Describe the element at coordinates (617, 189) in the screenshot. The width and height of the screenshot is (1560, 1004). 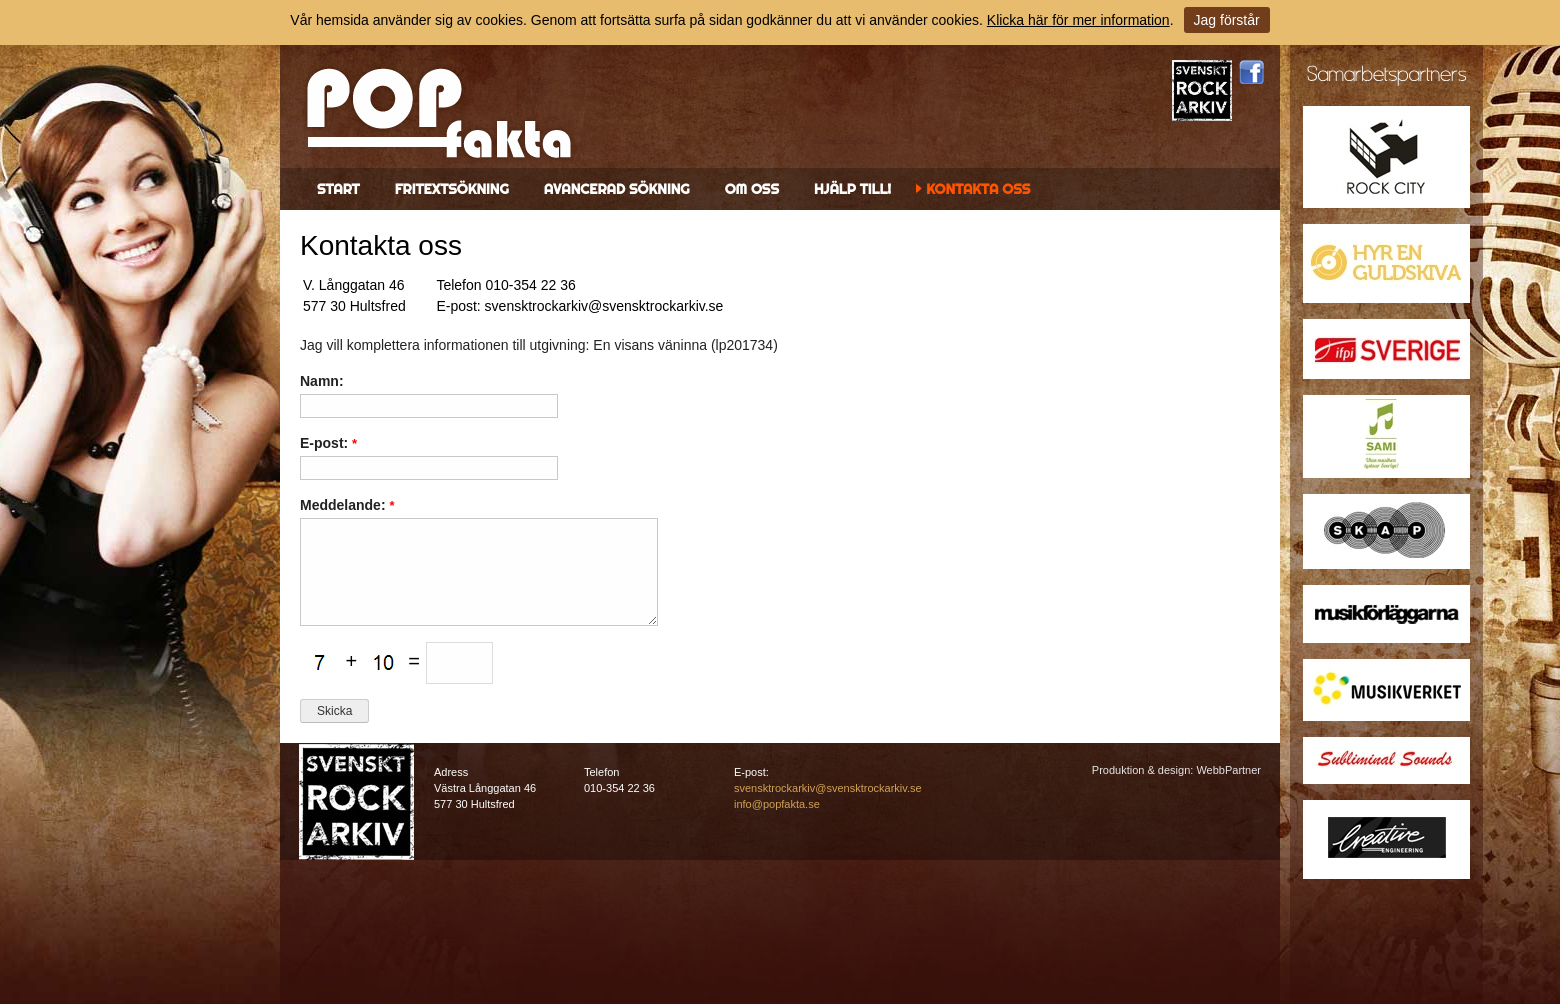
I see `Avancerad sökning` at that location.